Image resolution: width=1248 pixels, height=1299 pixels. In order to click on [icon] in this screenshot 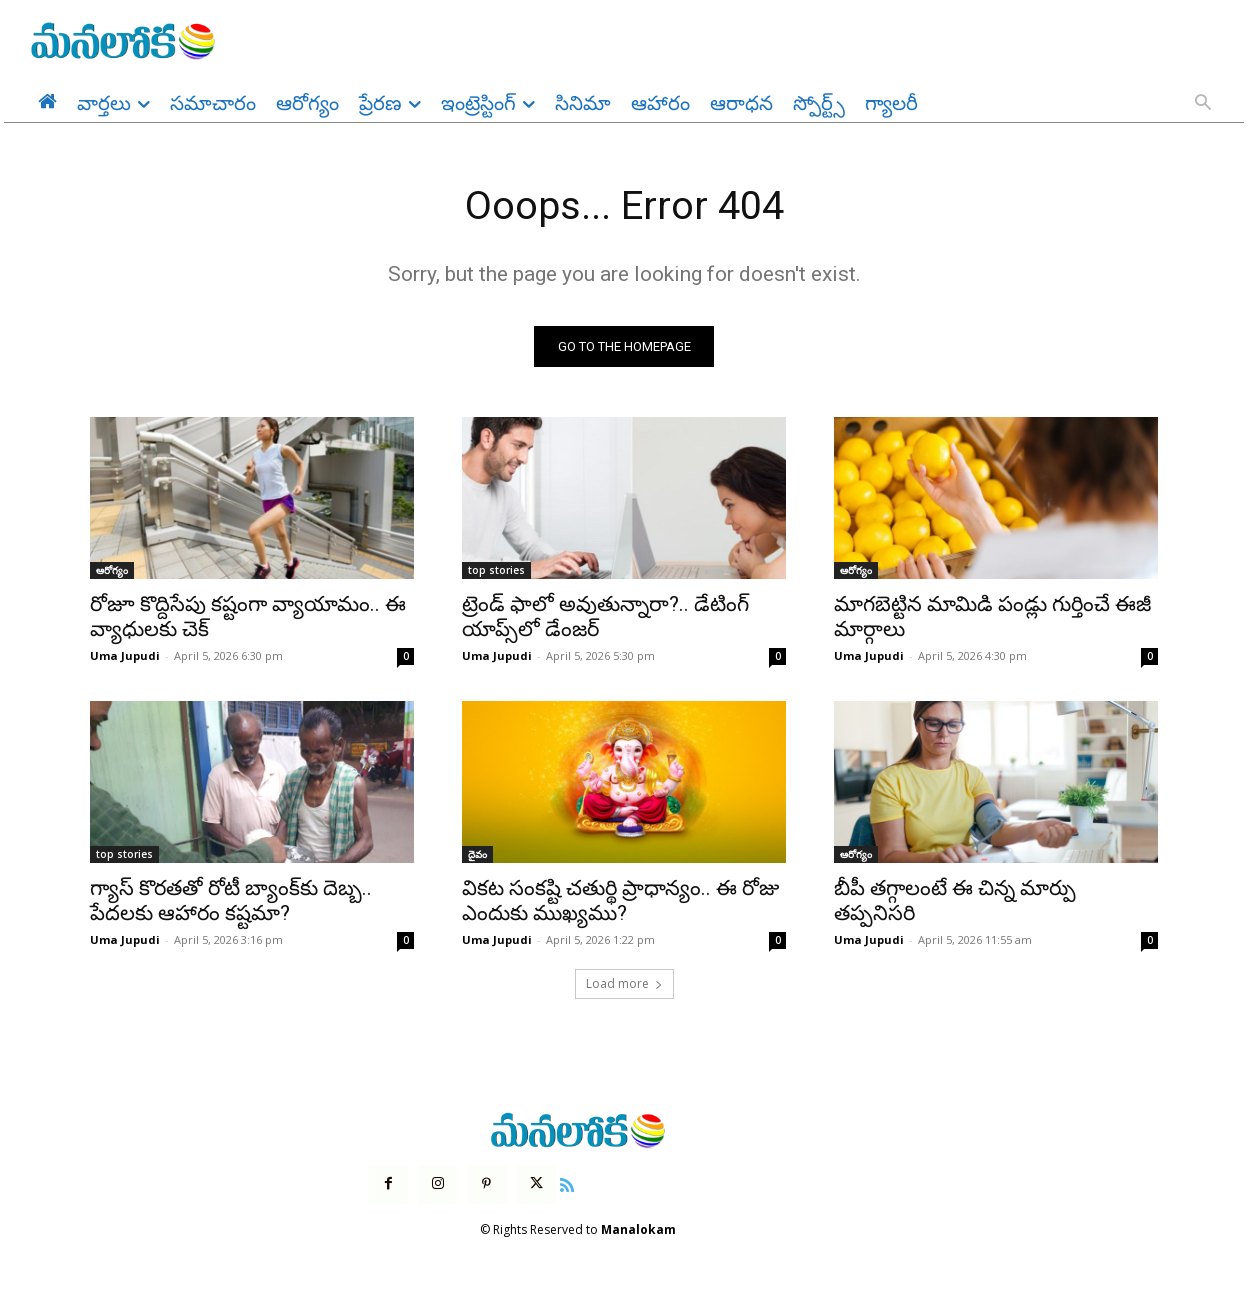, I will do `click(567, 1184)`.